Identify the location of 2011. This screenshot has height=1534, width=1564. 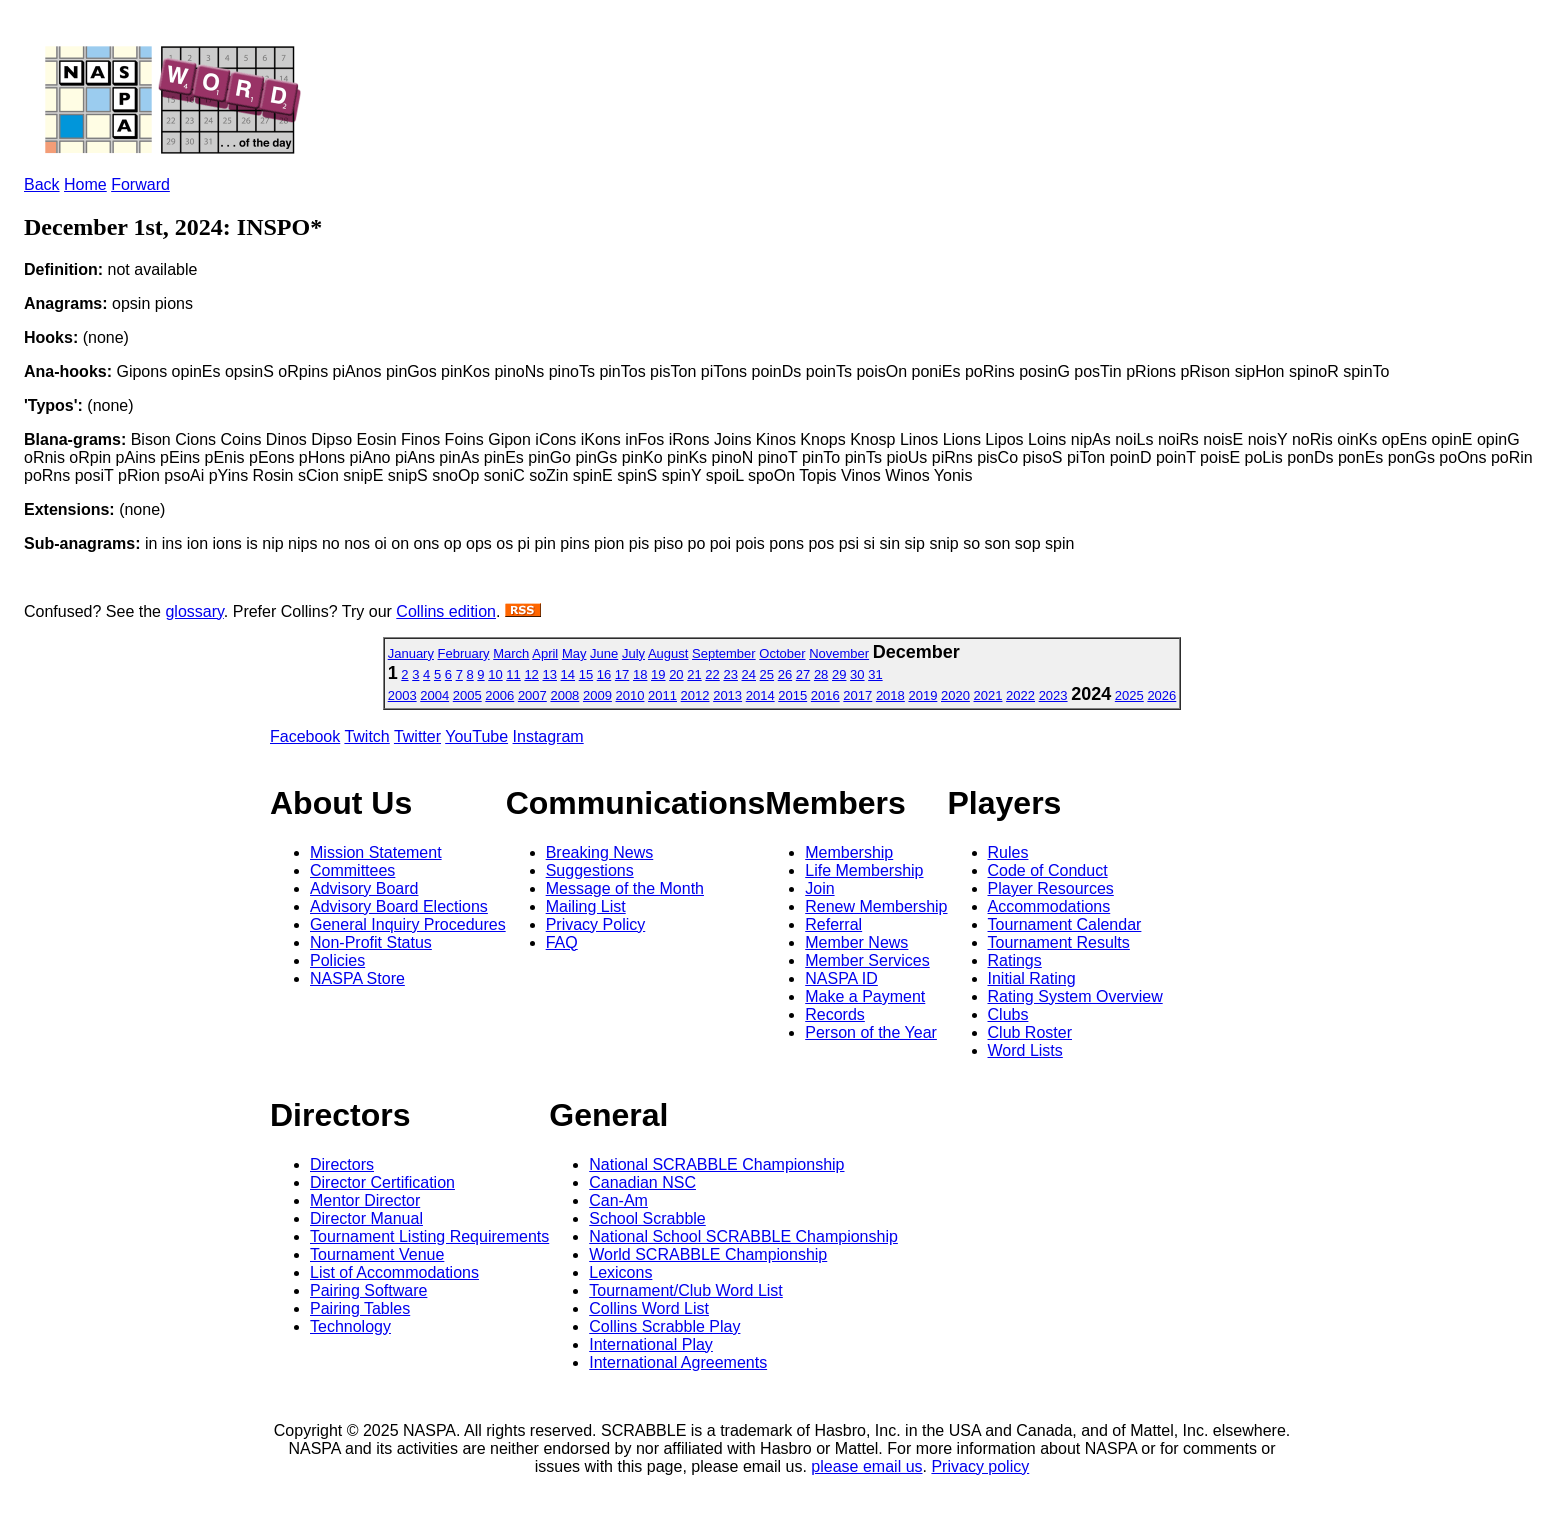
(662, 695).